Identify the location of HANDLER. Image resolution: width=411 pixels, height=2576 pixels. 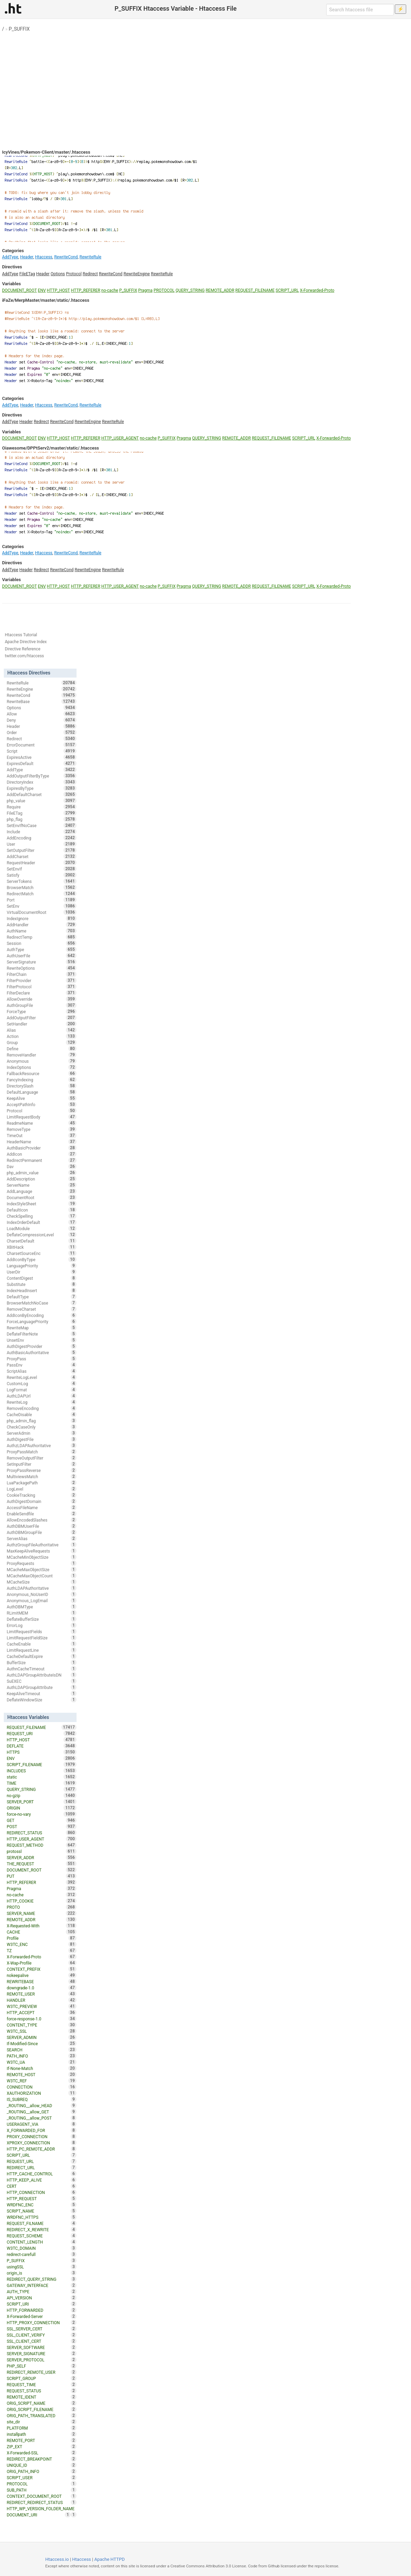
(41, 2000).